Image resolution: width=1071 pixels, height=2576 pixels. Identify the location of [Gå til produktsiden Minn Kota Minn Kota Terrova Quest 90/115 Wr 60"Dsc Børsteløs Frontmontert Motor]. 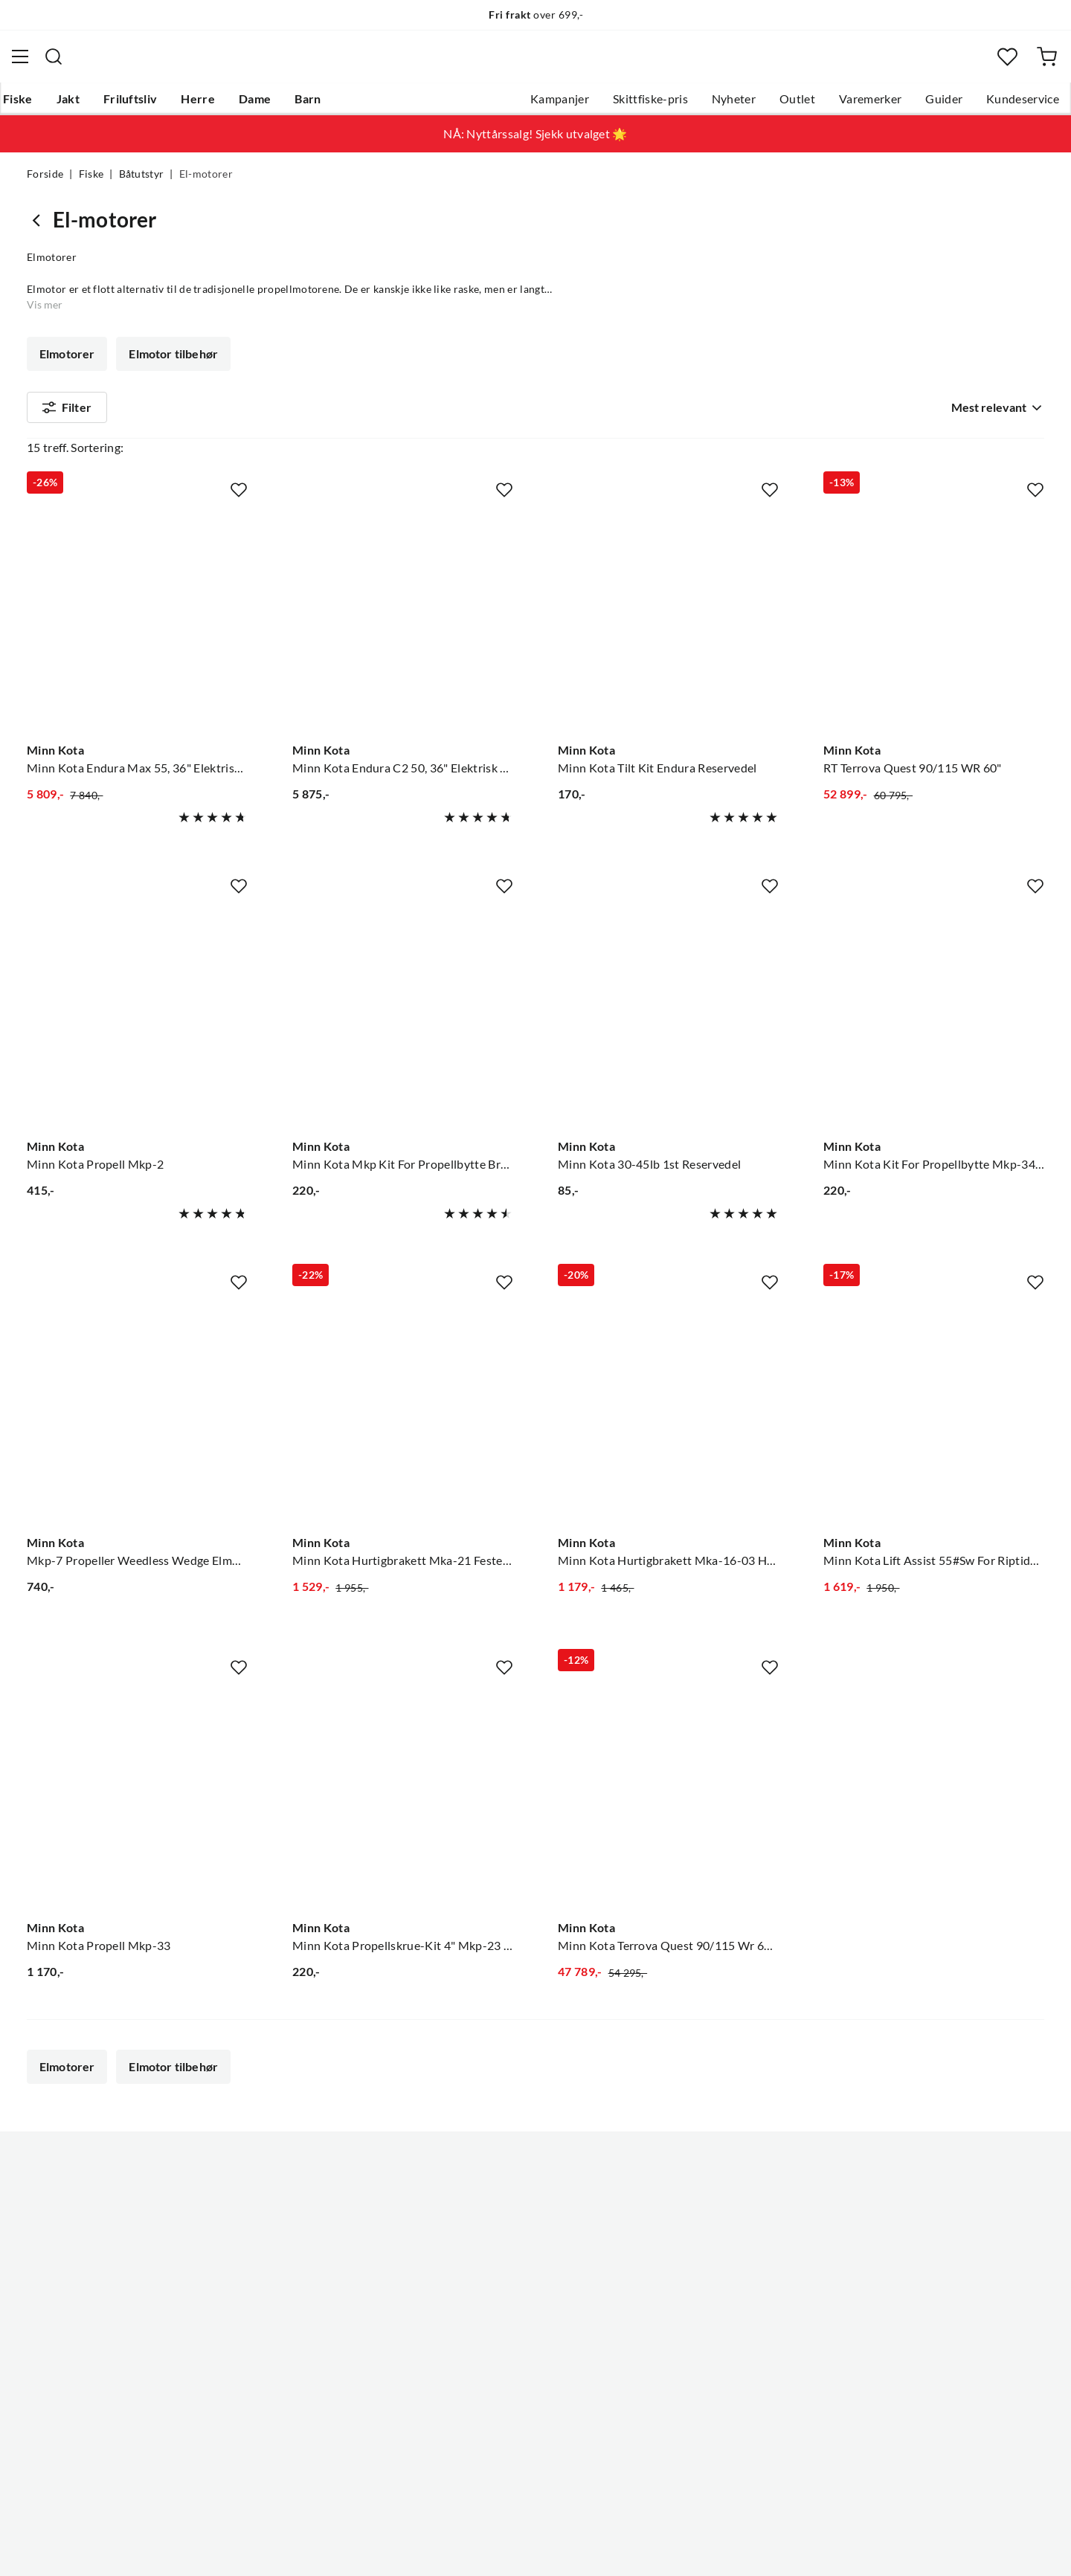
(668, 1795).